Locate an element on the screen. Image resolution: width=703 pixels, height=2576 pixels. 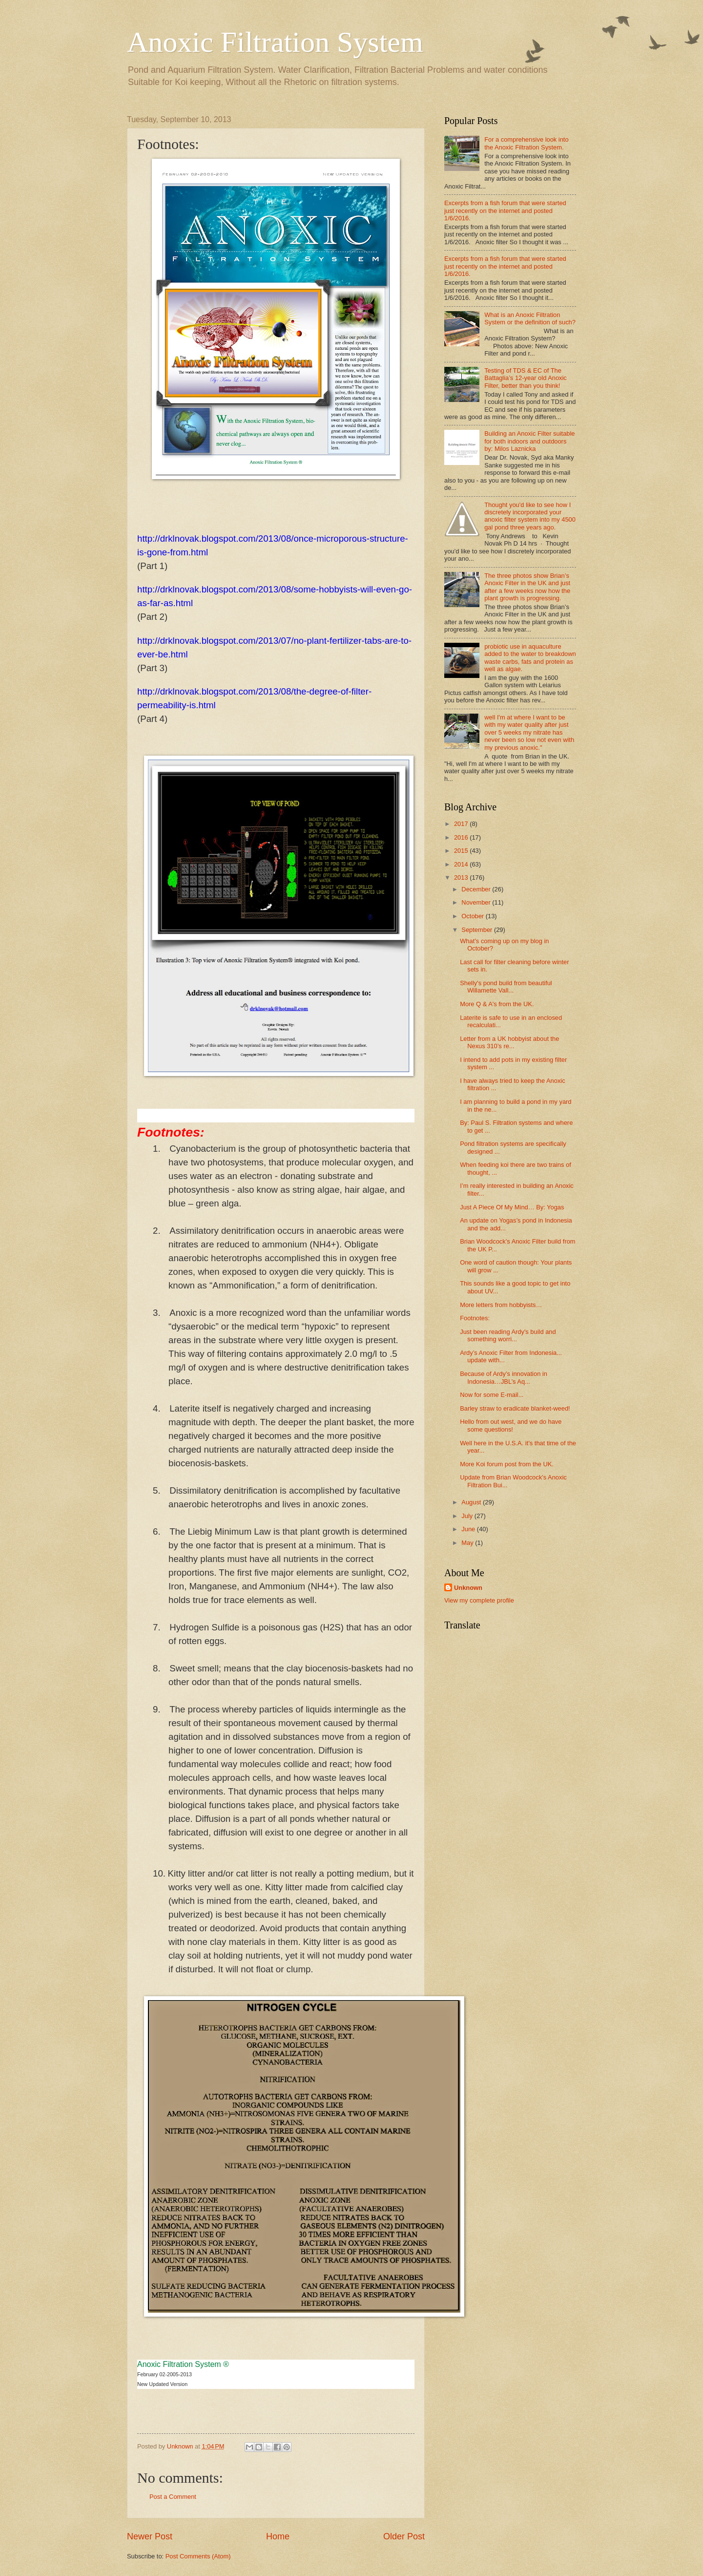
December is located at coordinates (476, 889).